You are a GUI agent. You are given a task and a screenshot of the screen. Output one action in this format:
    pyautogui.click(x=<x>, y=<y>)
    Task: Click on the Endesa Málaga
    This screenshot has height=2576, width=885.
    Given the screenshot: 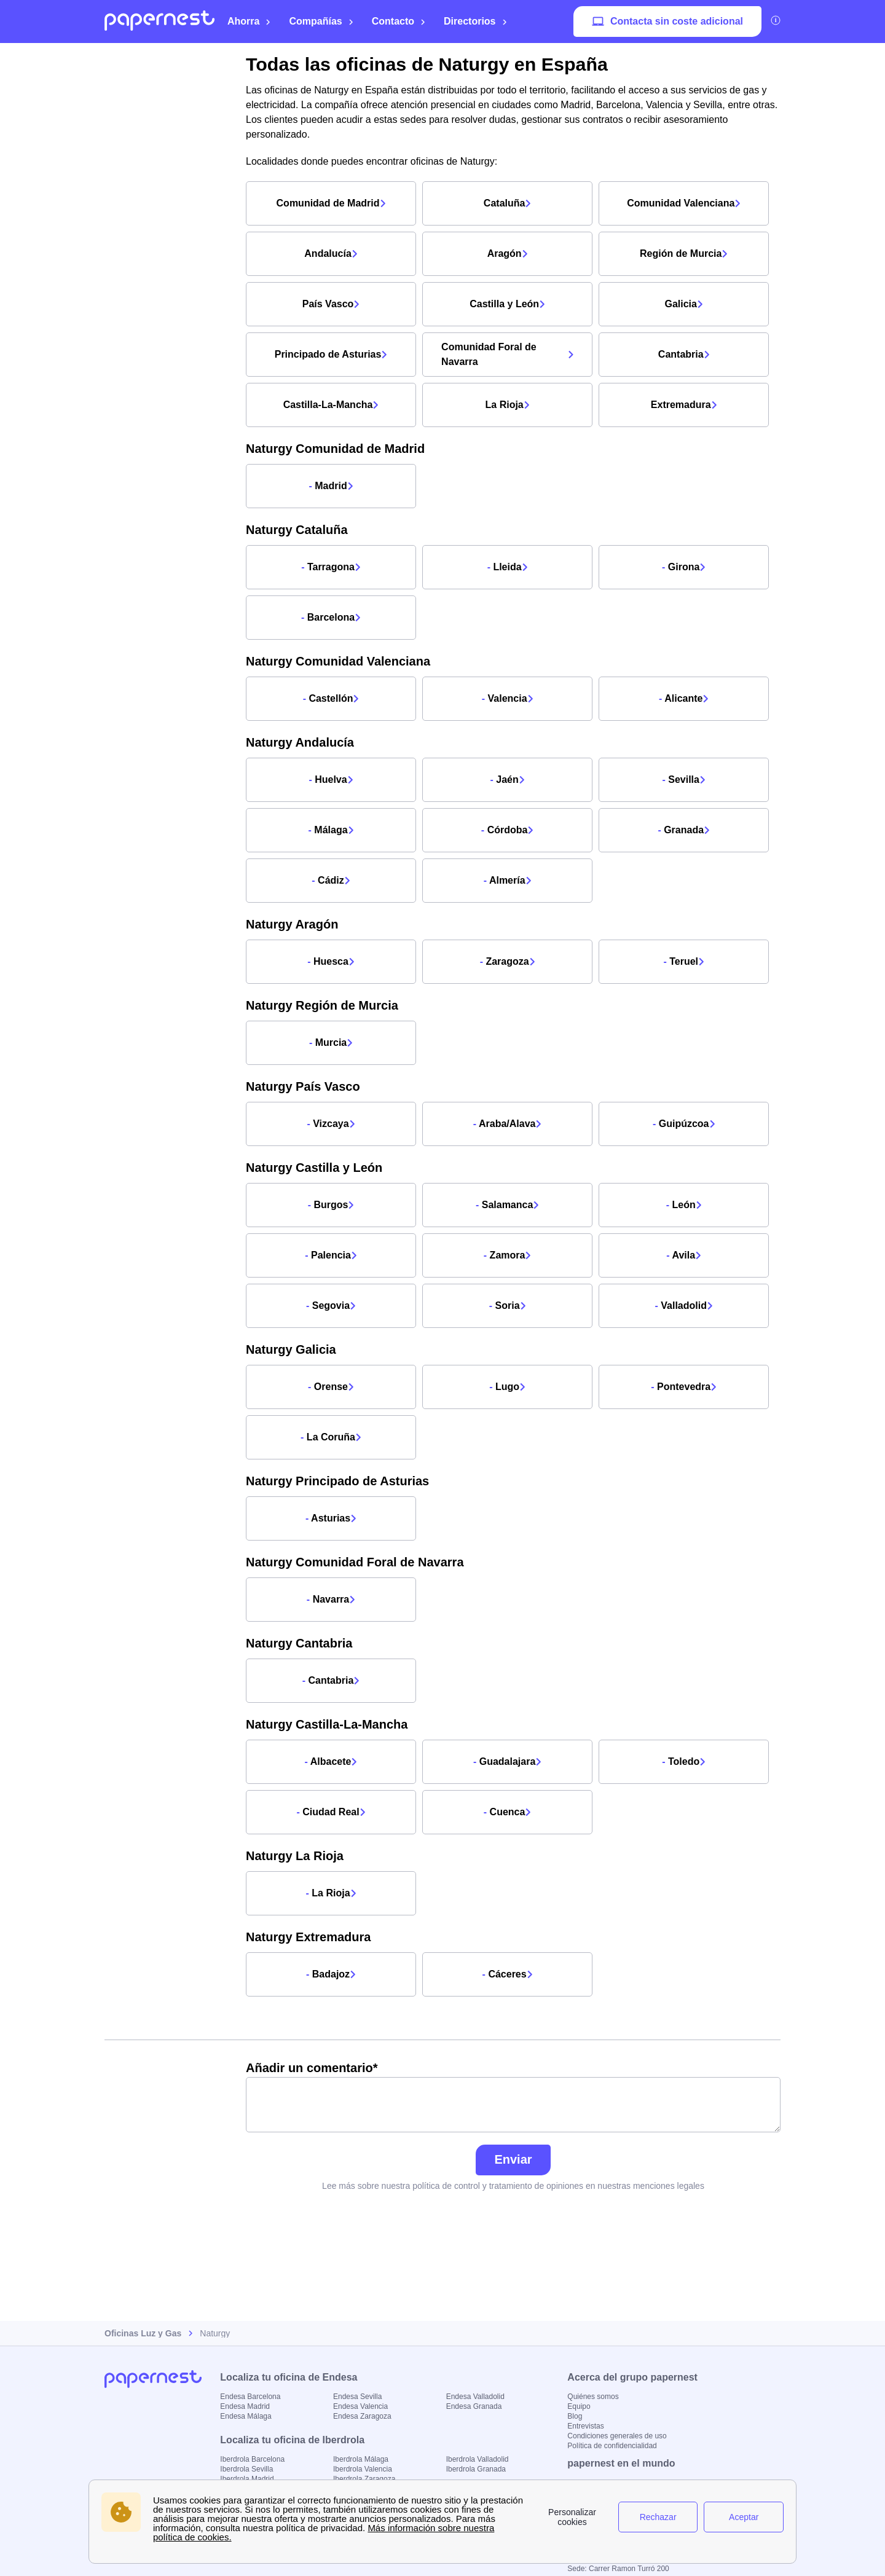 What is the action you would take?
    pyautogui.click(x=245, y=2416)
    